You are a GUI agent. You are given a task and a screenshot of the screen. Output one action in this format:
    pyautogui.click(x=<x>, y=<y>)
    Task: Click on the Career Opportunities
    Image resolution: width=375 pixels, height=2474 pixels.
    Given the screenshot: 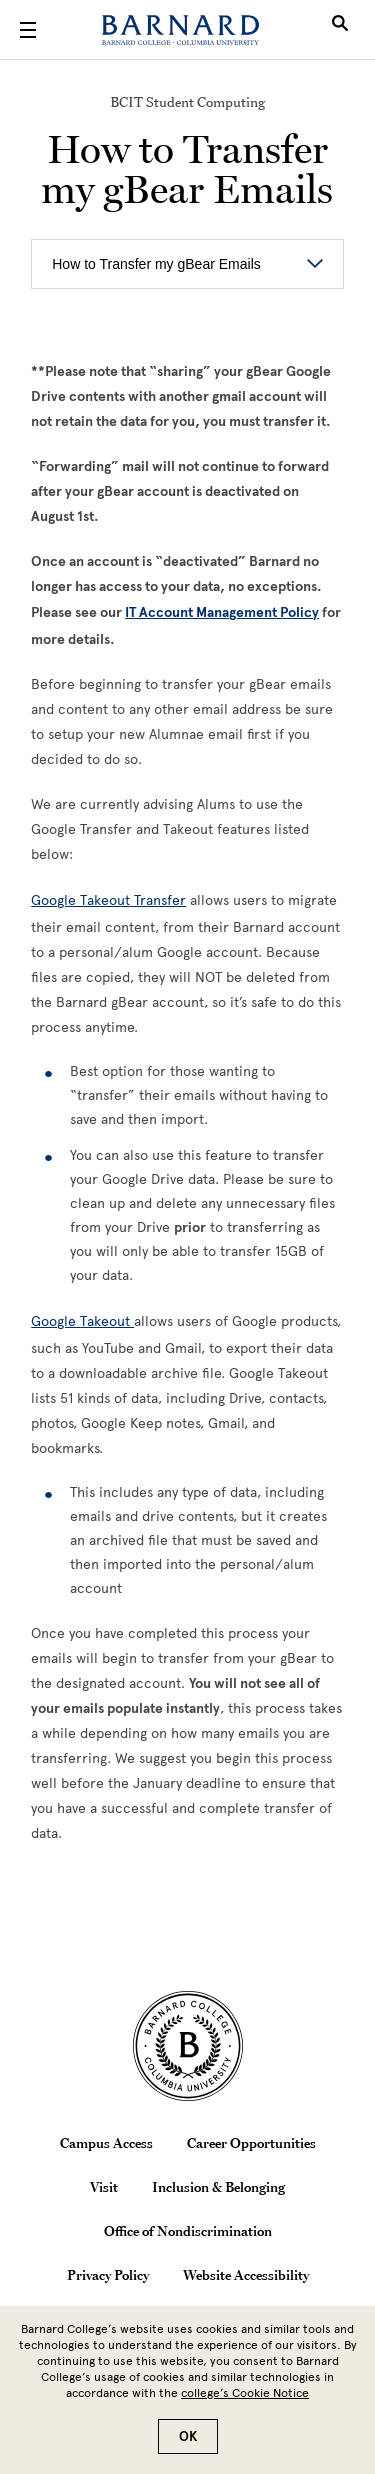 What is the action you would take?
    pyautogui.click(x=251, y=2143)
    